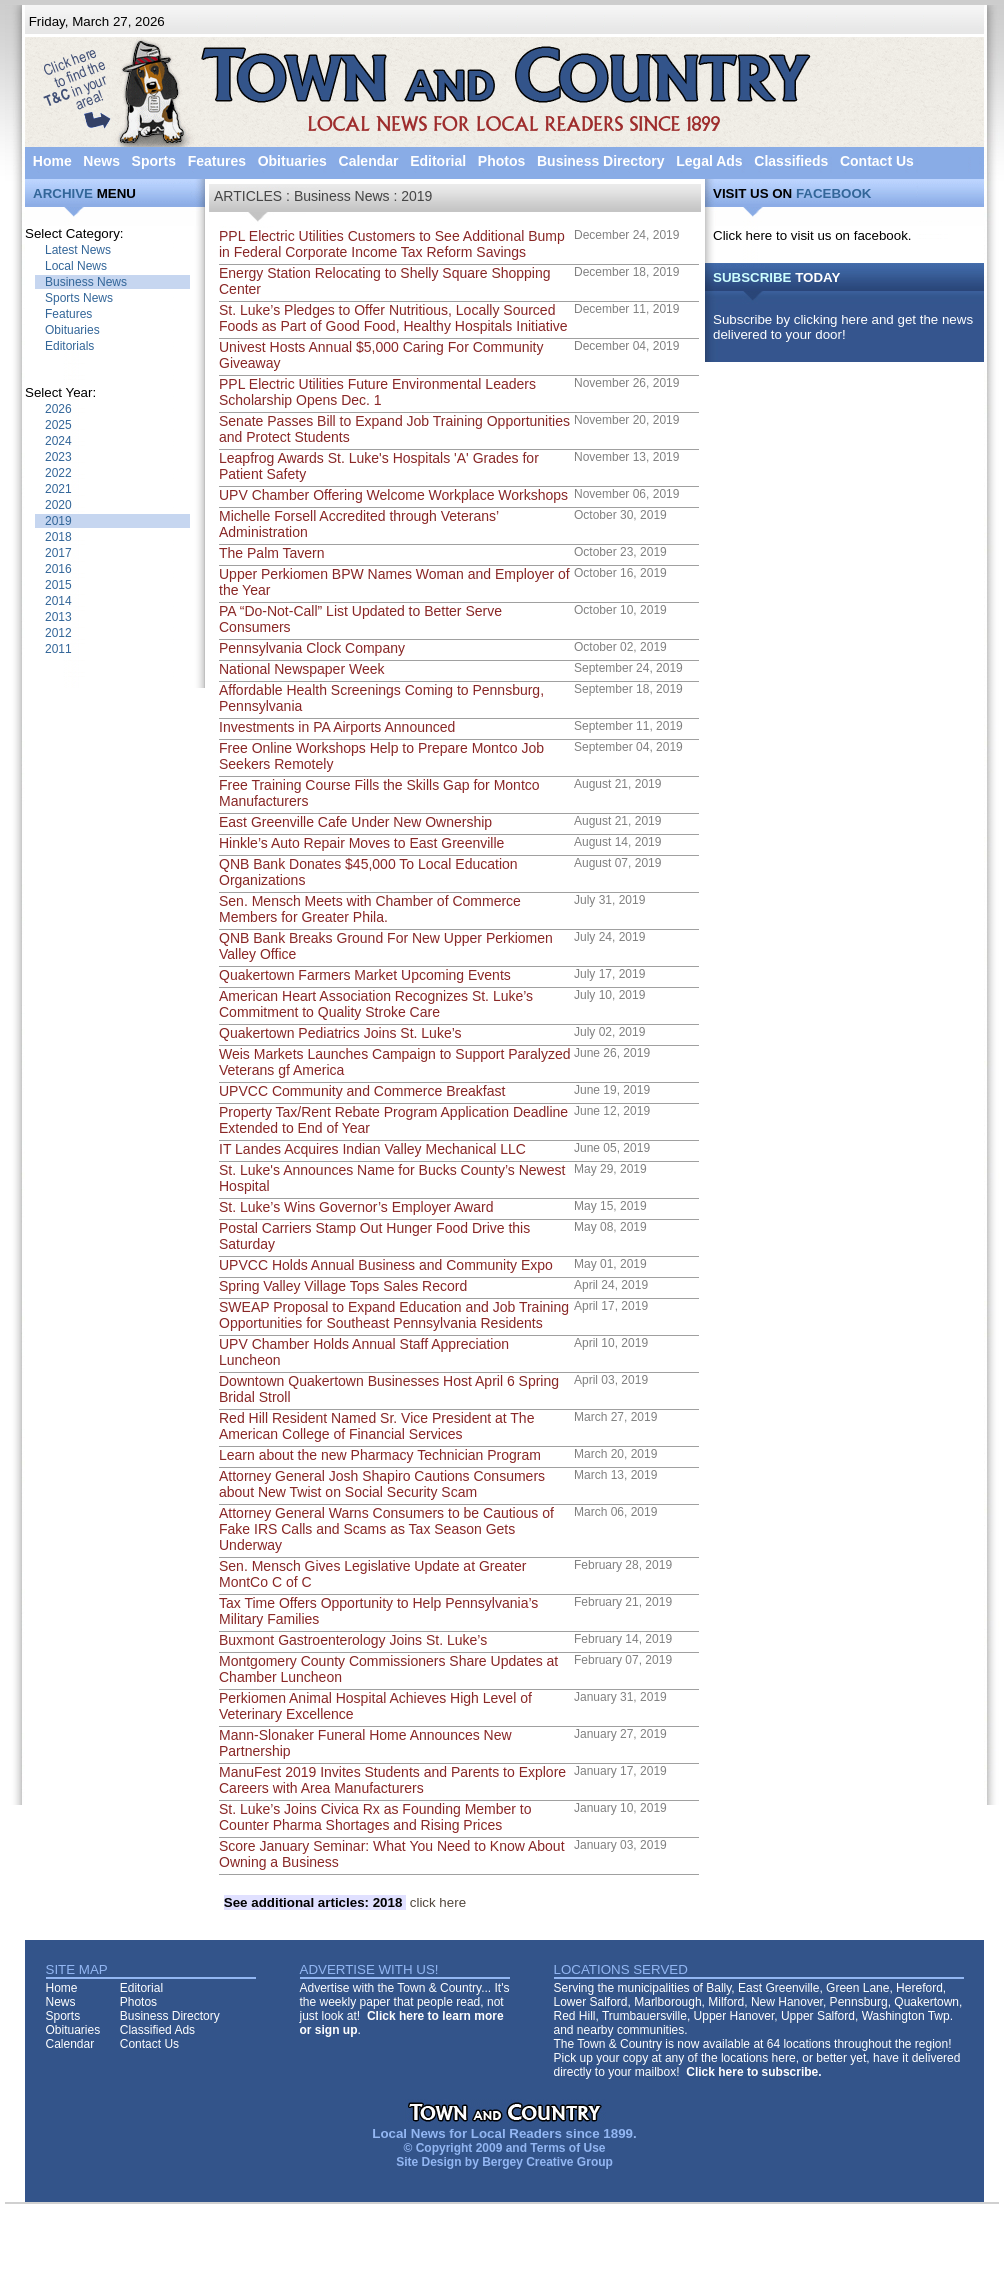  What do you see at coordinates (58, 649) in the screenshot?
I see `2011` at bounding box center [58, 649].